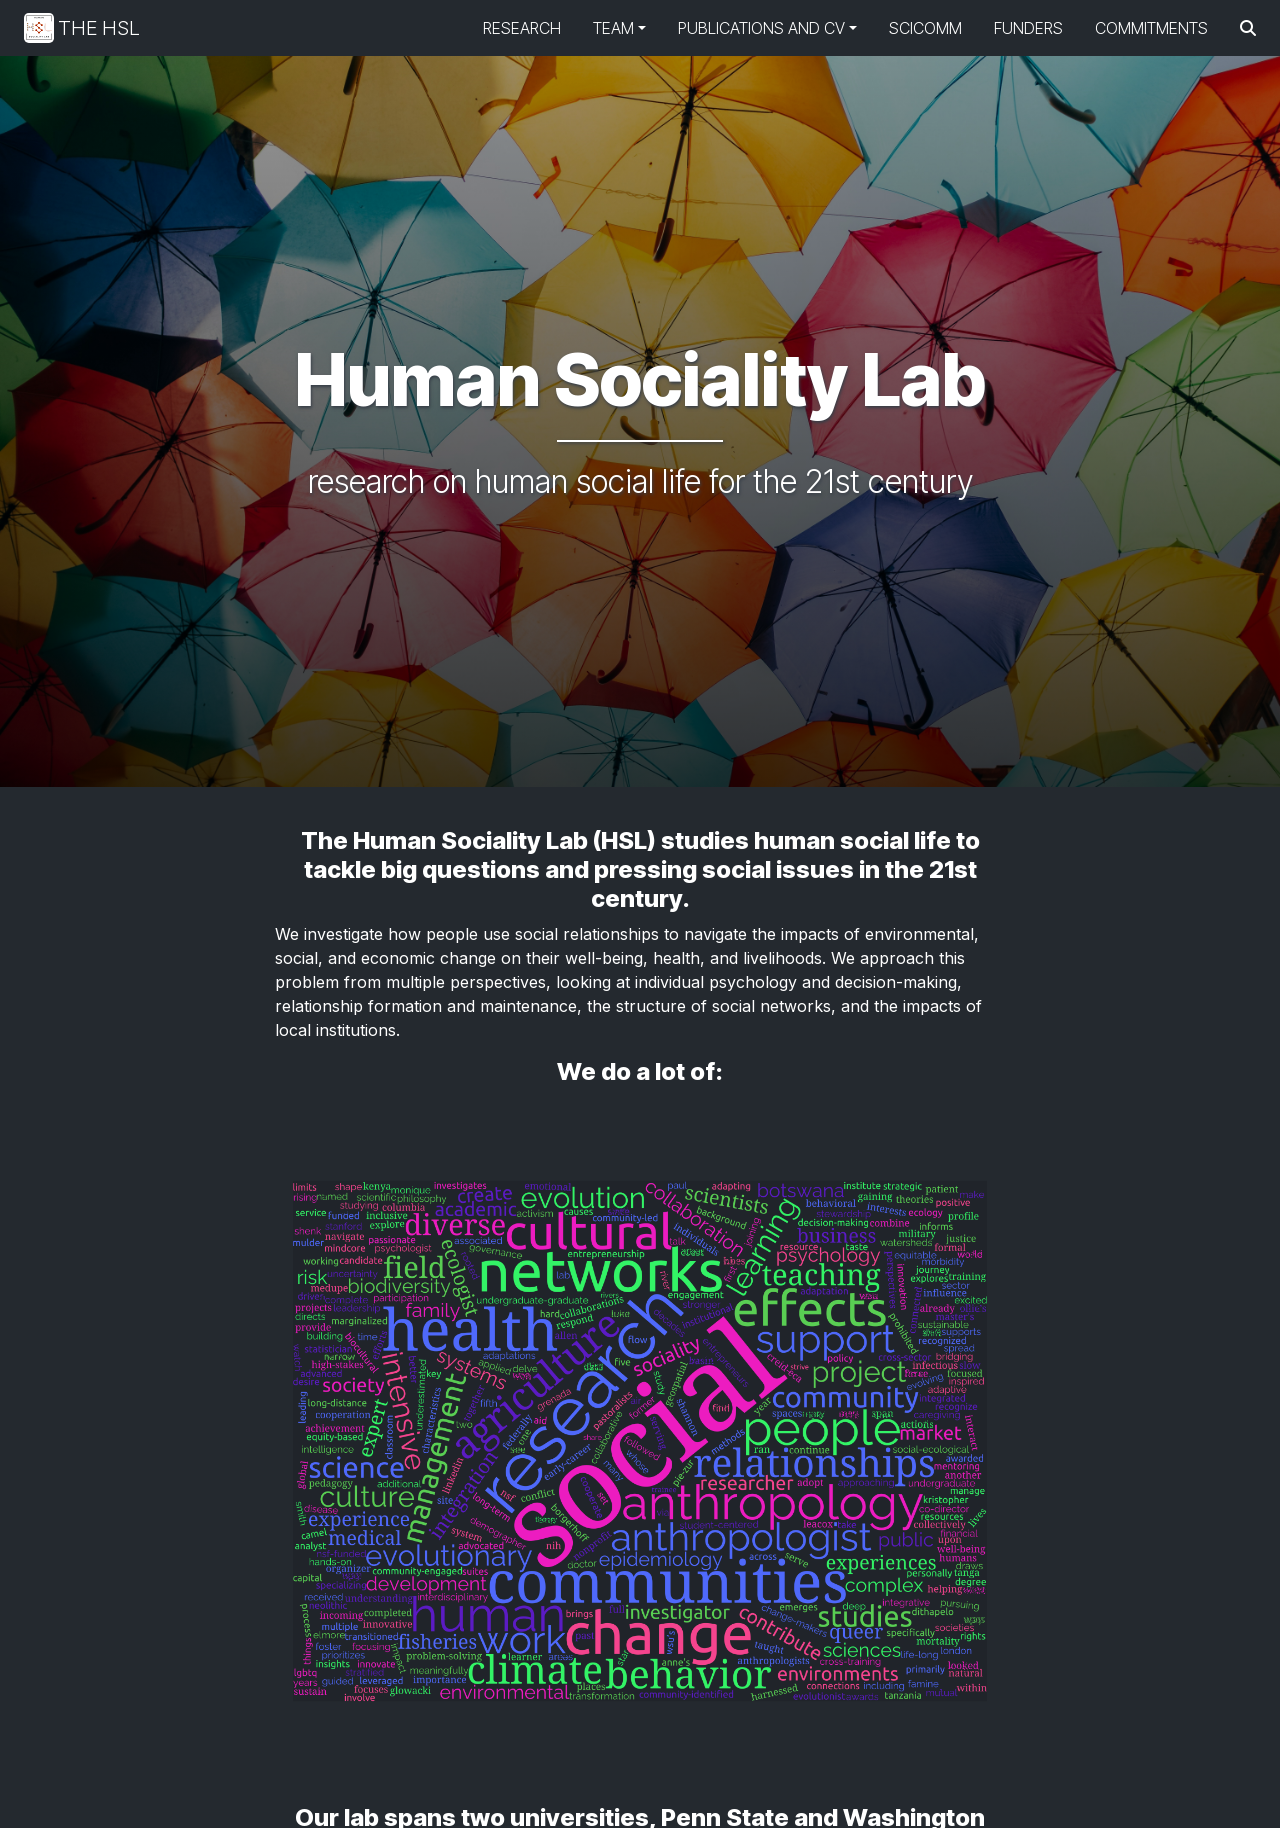  Describe the element at coordinates (1151, 28) in the screenshot. I see `Commitments` at that location.